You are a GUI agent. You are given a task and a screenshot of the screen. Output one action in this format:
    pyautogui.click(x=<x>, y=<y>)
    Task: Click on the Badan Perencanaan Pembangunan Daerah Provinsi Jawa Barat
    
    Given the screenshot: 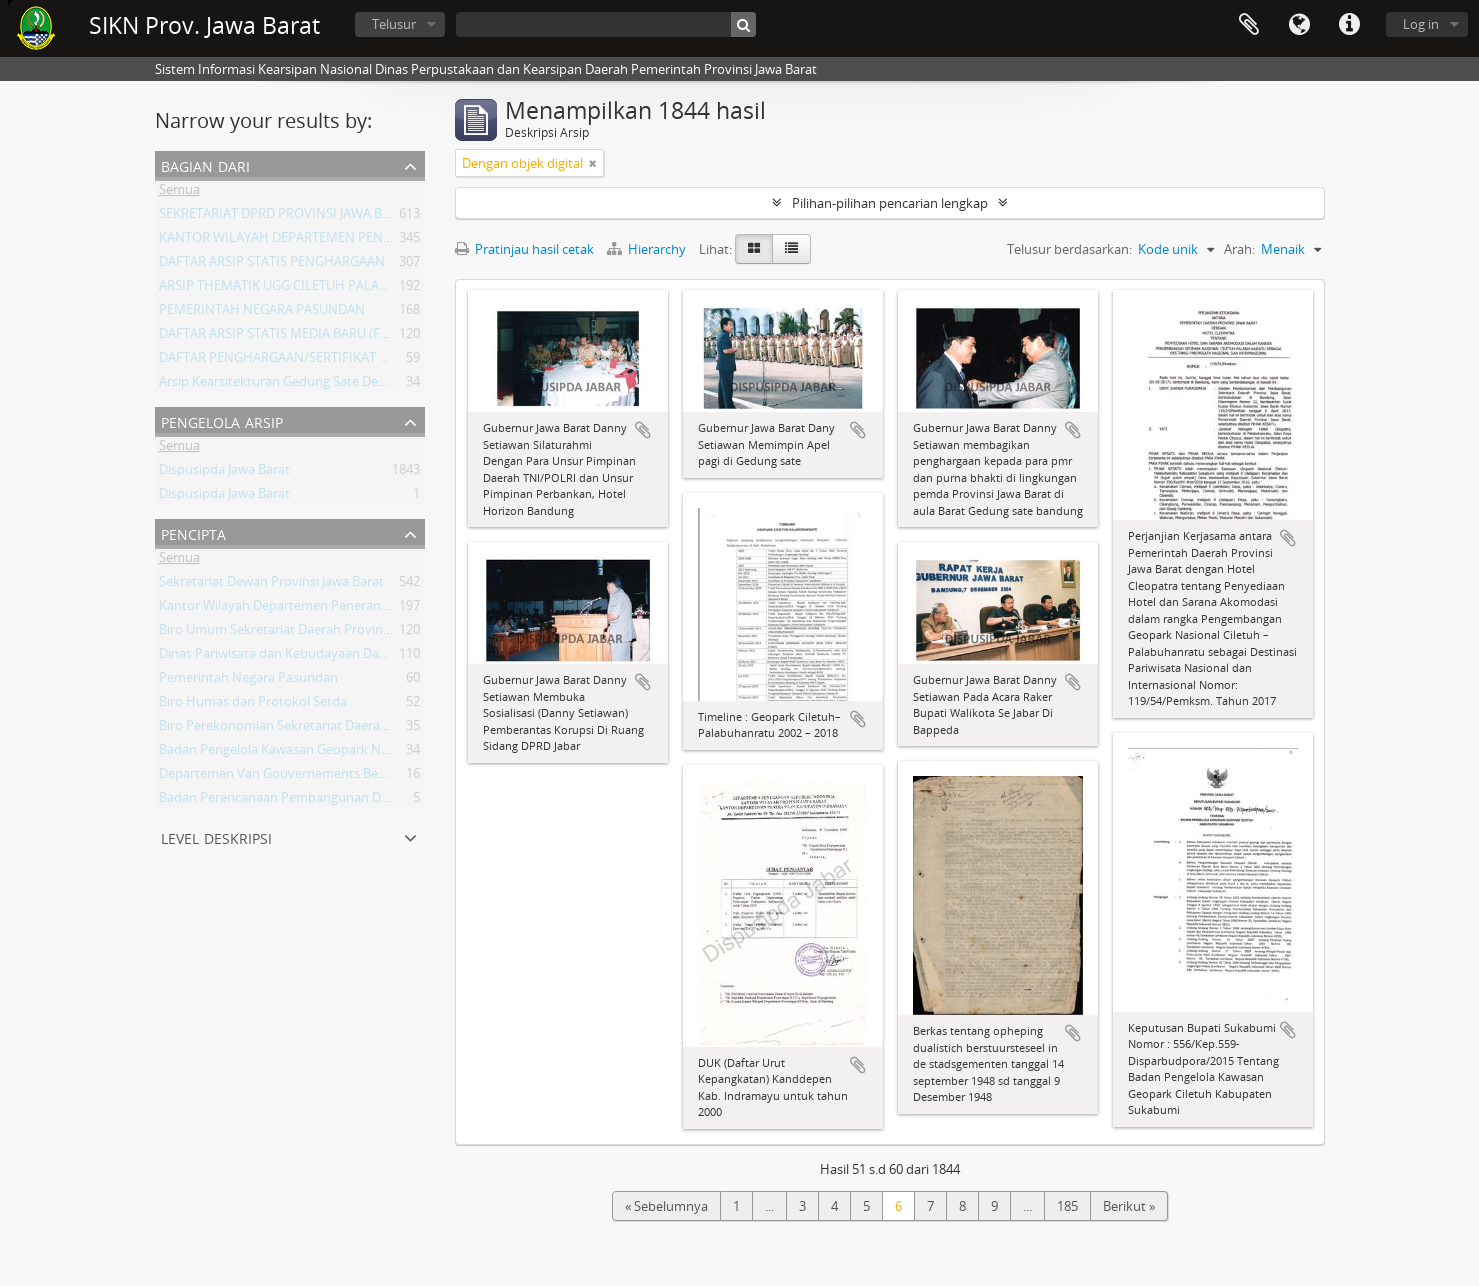 What is the action you would take?
    pyautogui.click(x=345, y=801)
    